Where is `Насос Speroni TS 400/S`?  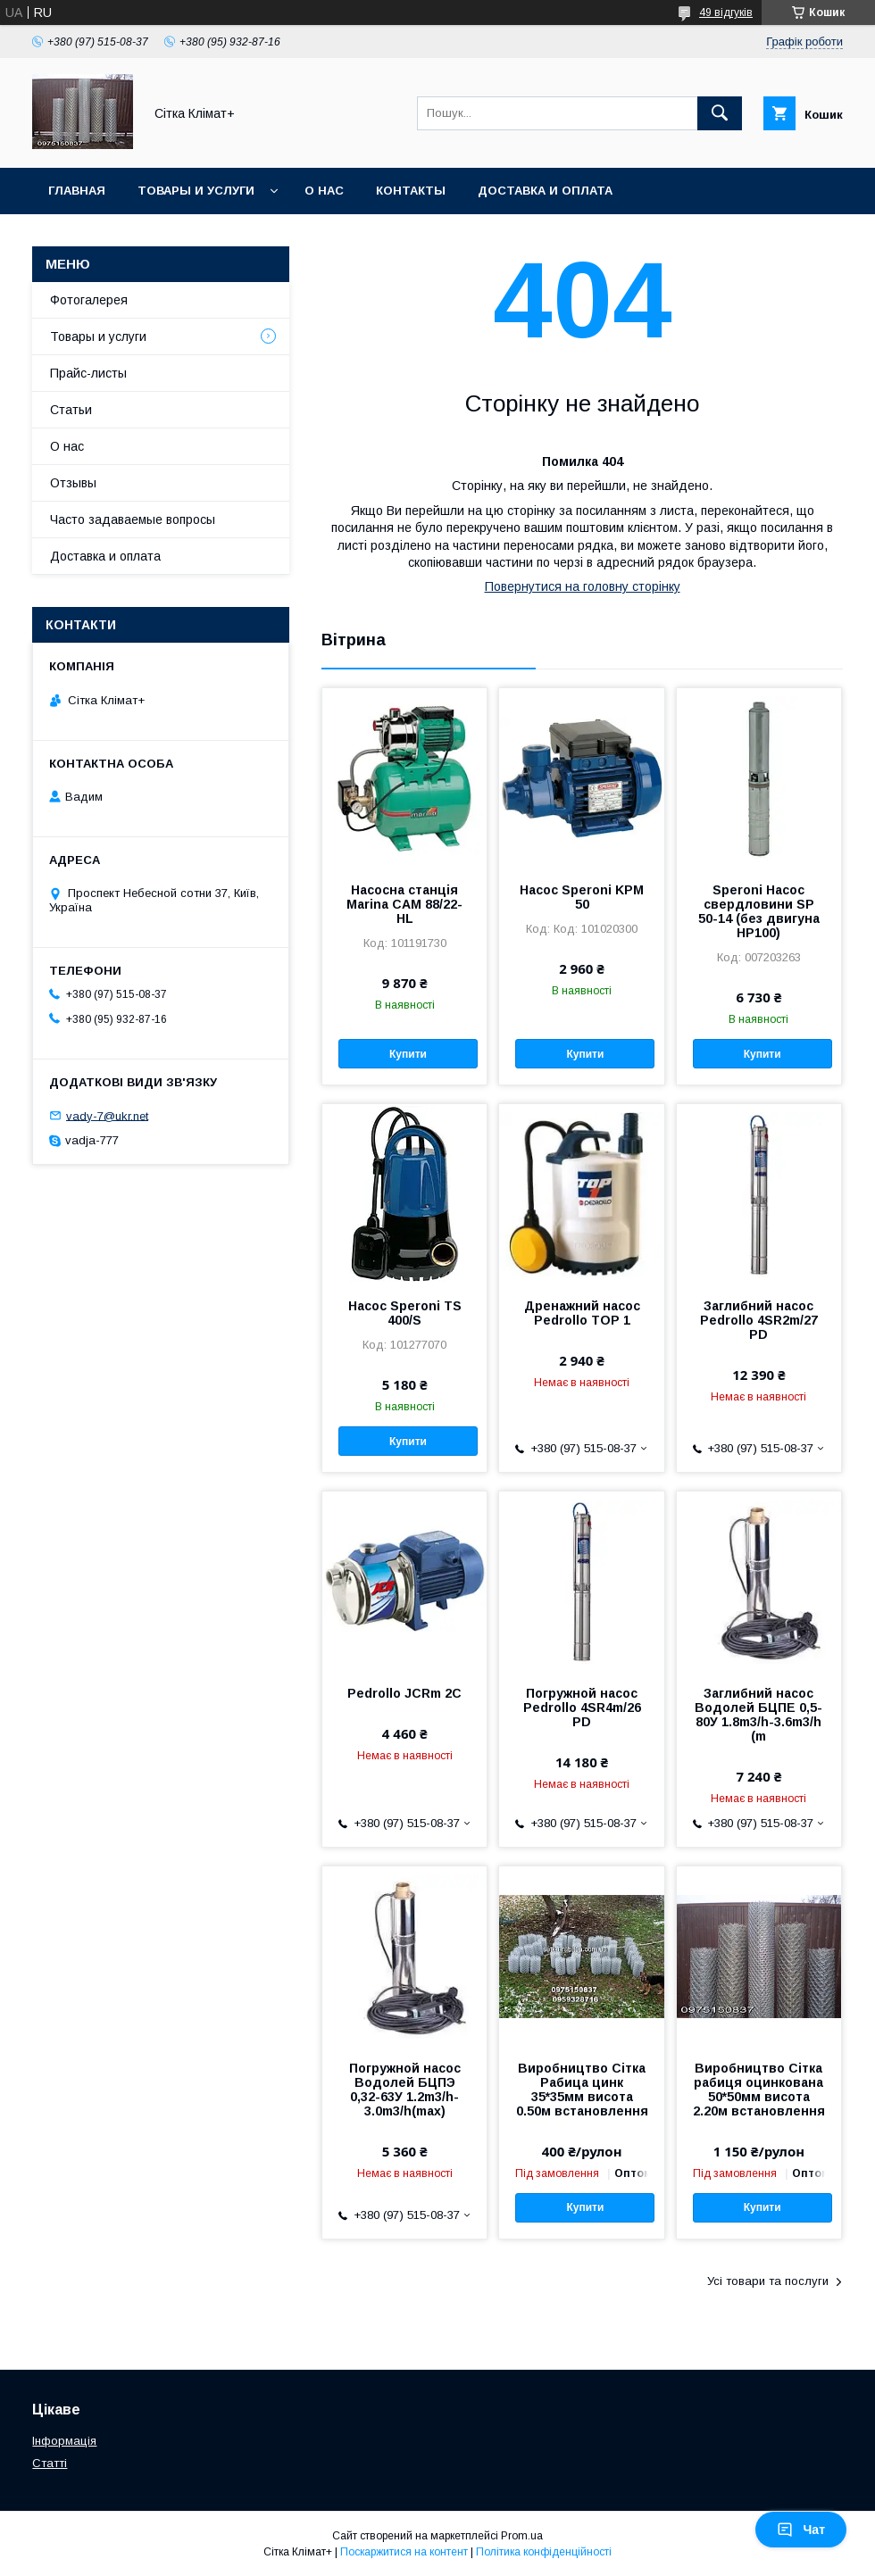 Насос Speroni TS 400/S is located at coordinates (405, 1313).